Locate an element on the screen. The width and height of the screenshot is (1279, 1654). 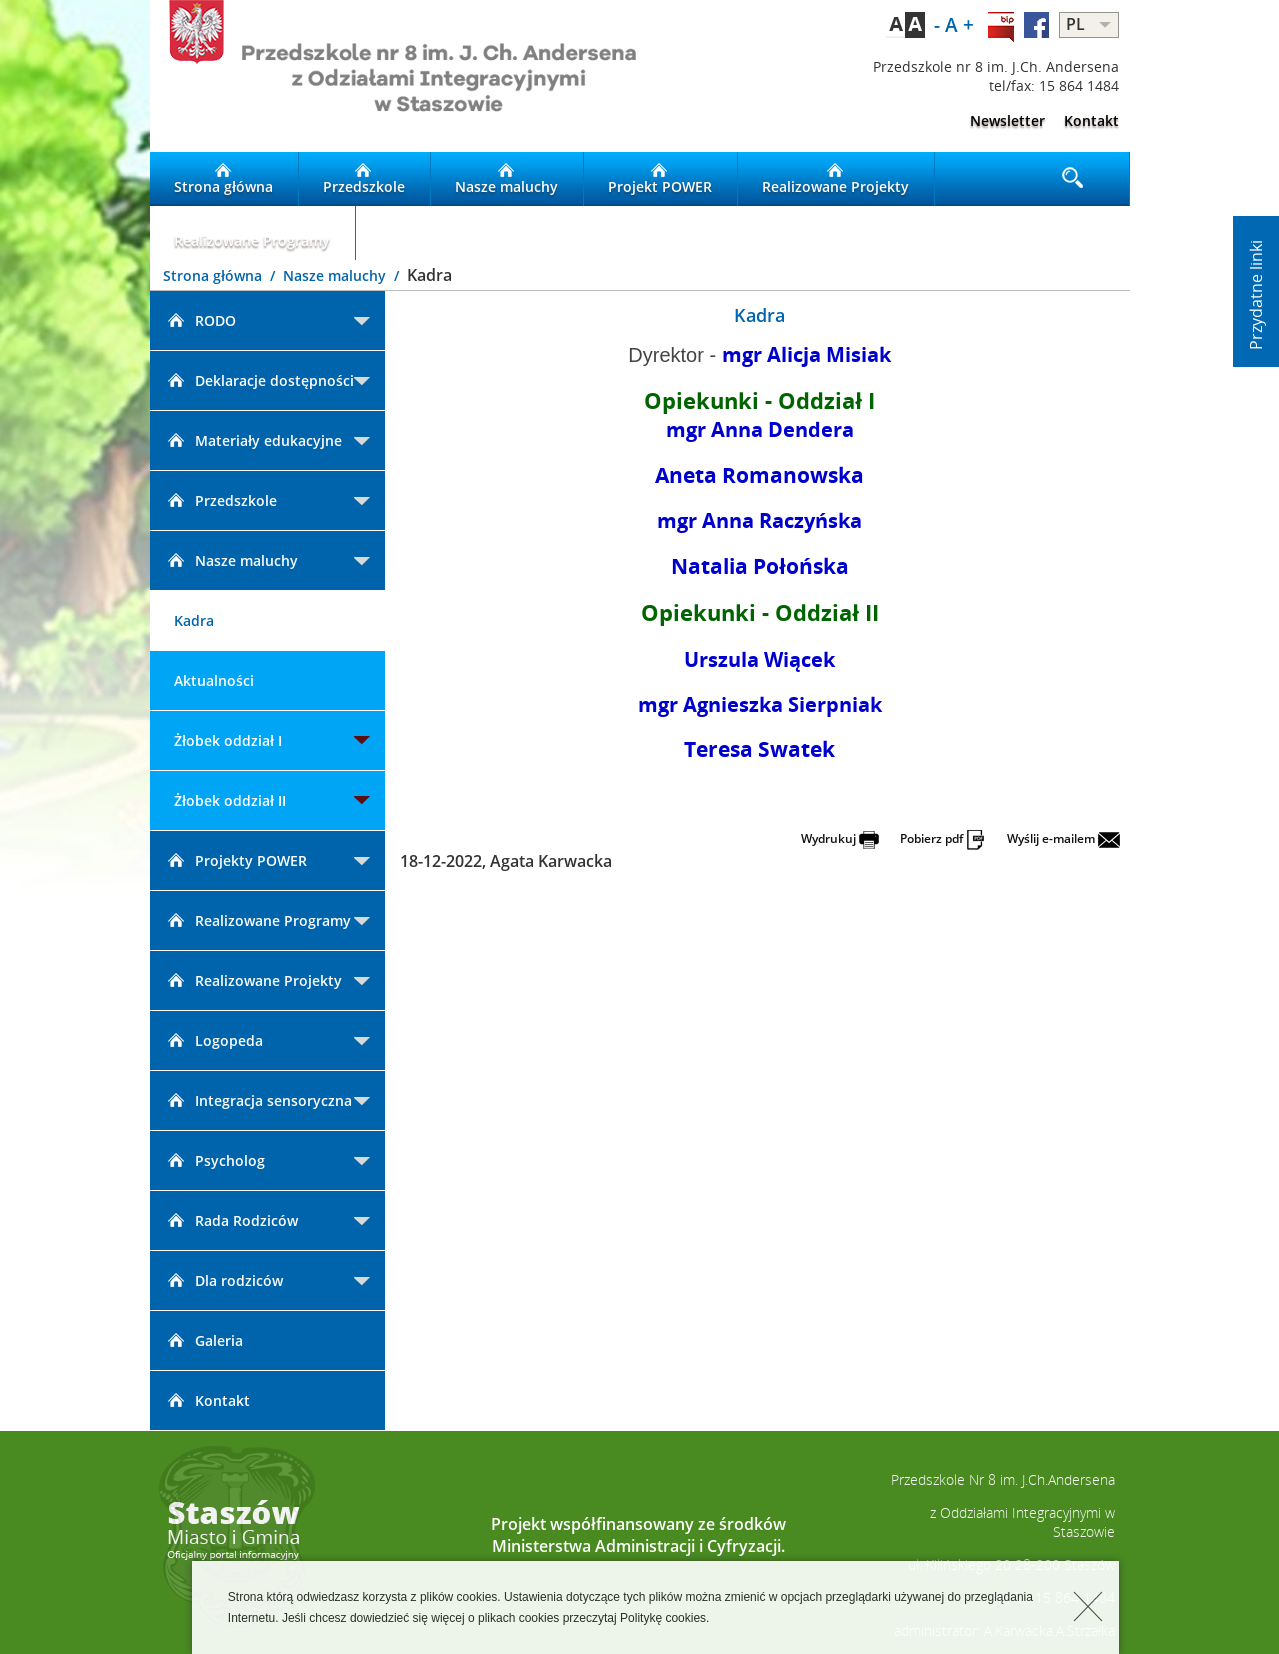
Wyślij e-mailem is located at coordinates (1063, 838).